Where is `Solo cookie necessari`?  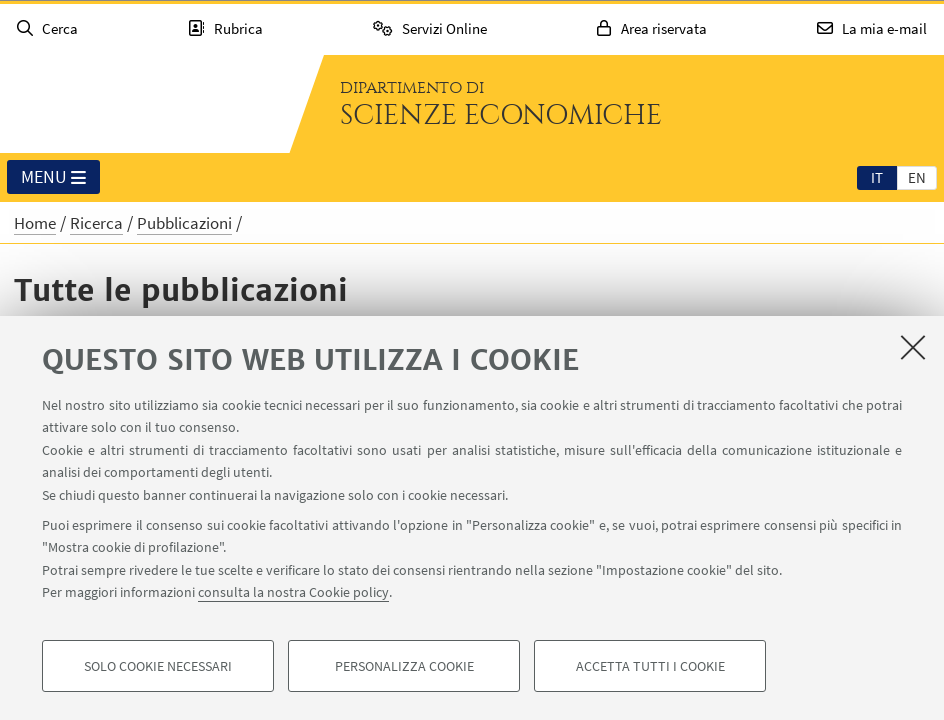
Solo cookie necessari is located at coordinates (158, 666).